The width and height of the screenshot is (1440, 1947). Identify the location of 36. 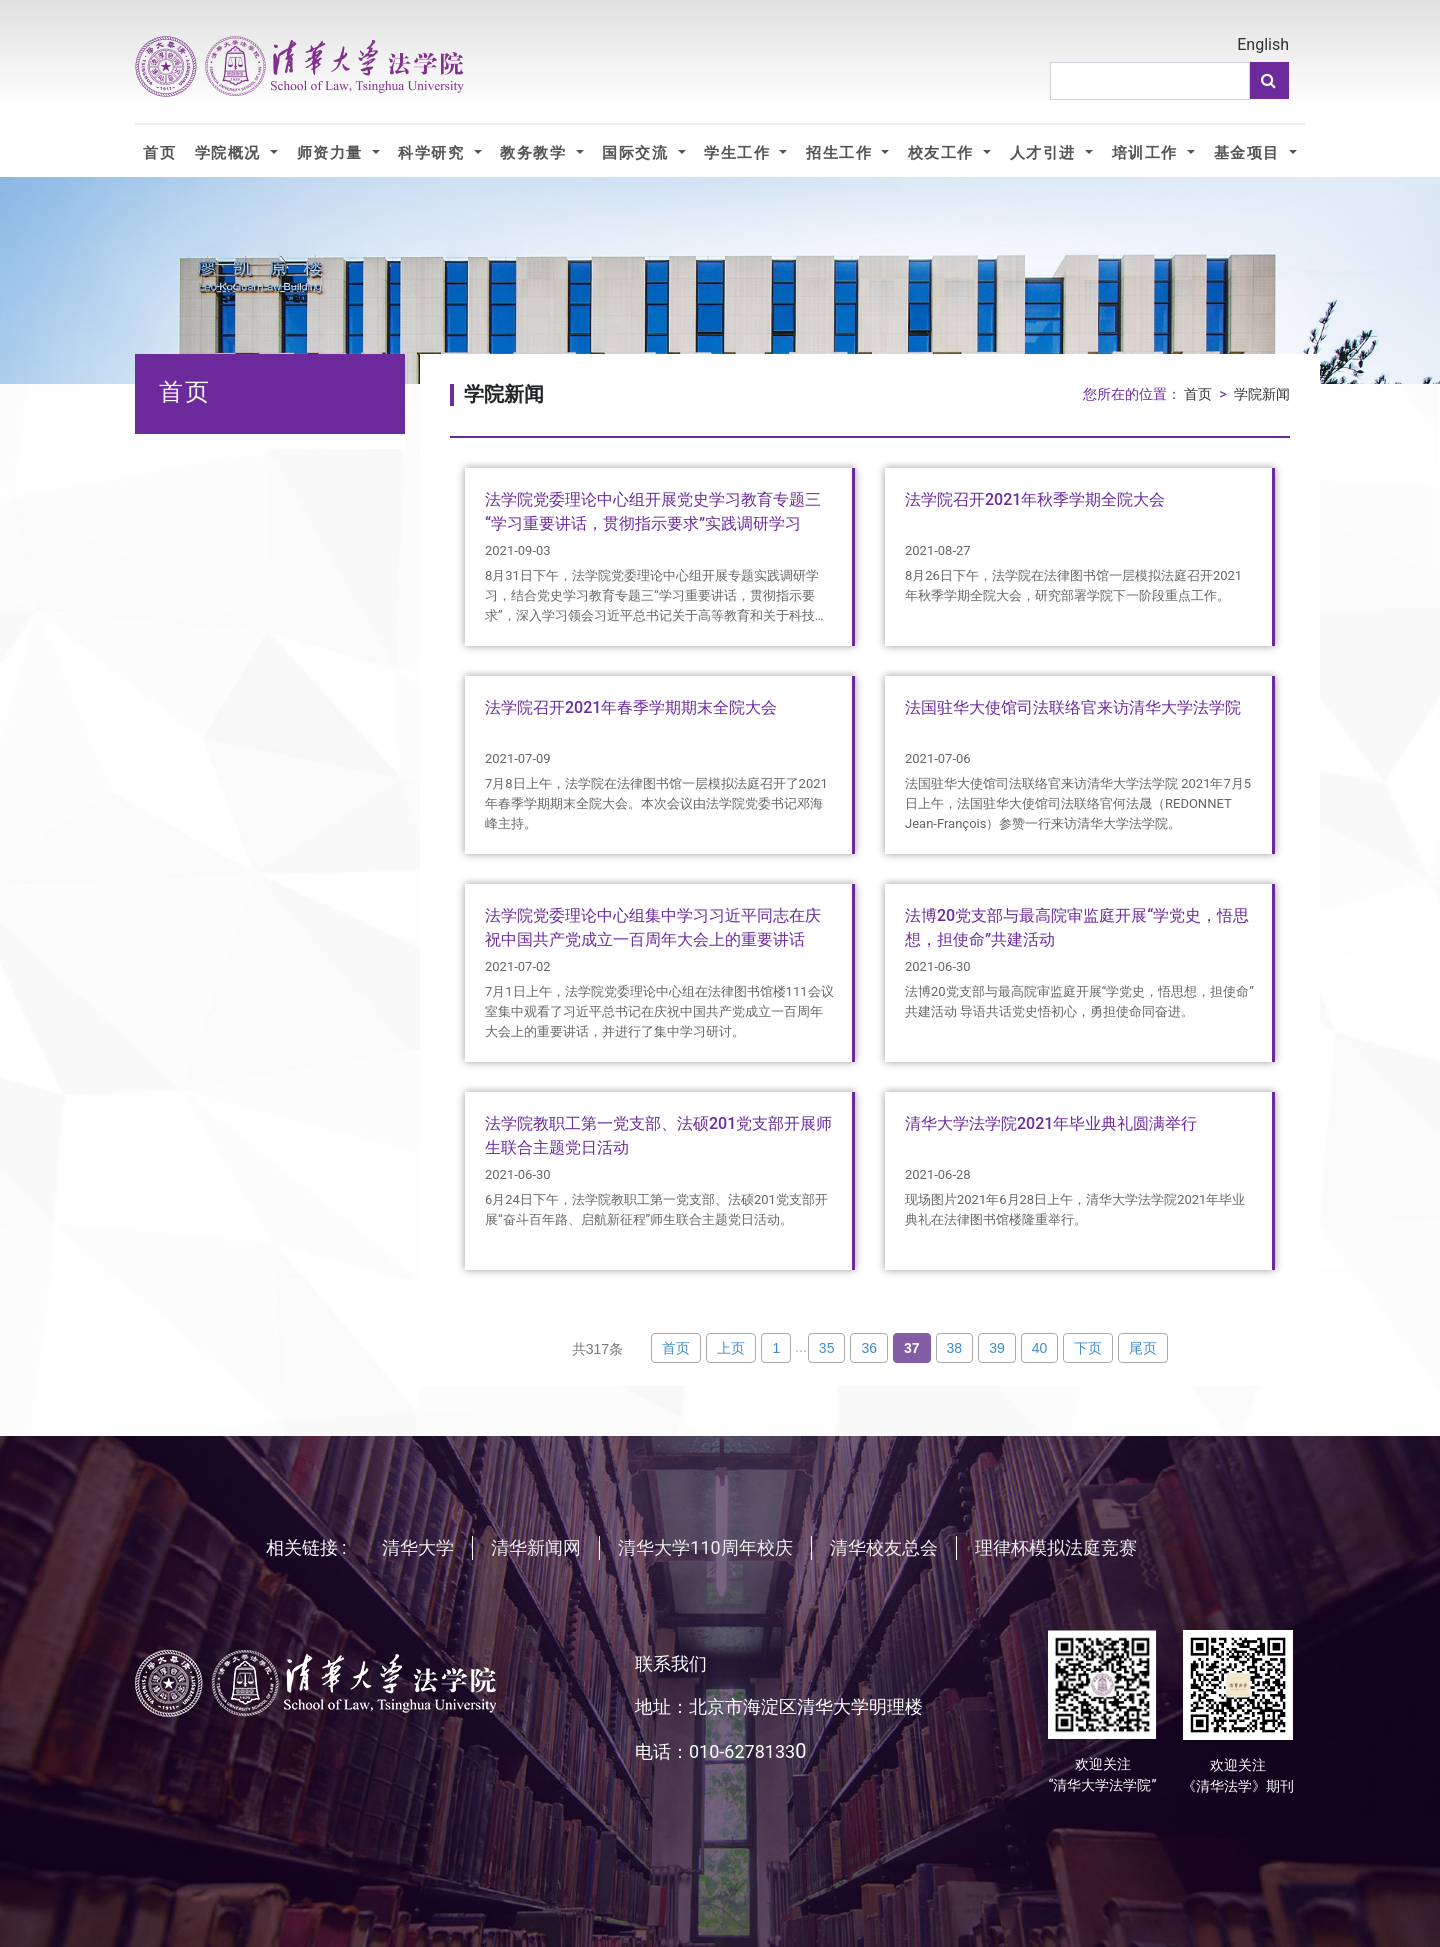
(869, 1348).